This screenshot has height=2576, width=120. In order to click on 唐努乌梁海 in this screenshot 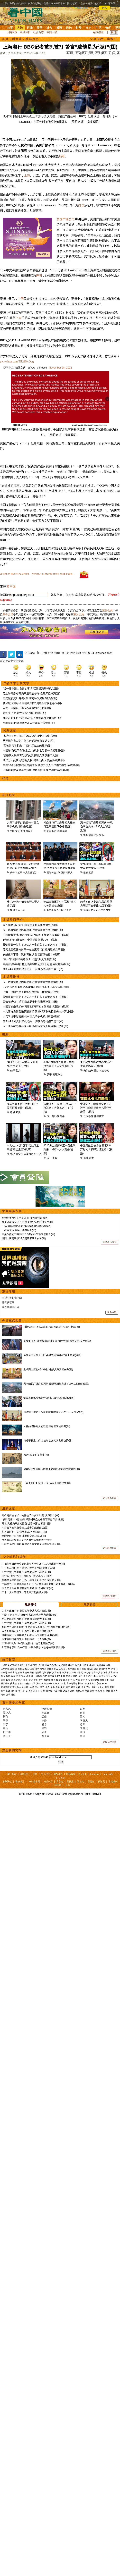, I will do `click(71, 1727)`.